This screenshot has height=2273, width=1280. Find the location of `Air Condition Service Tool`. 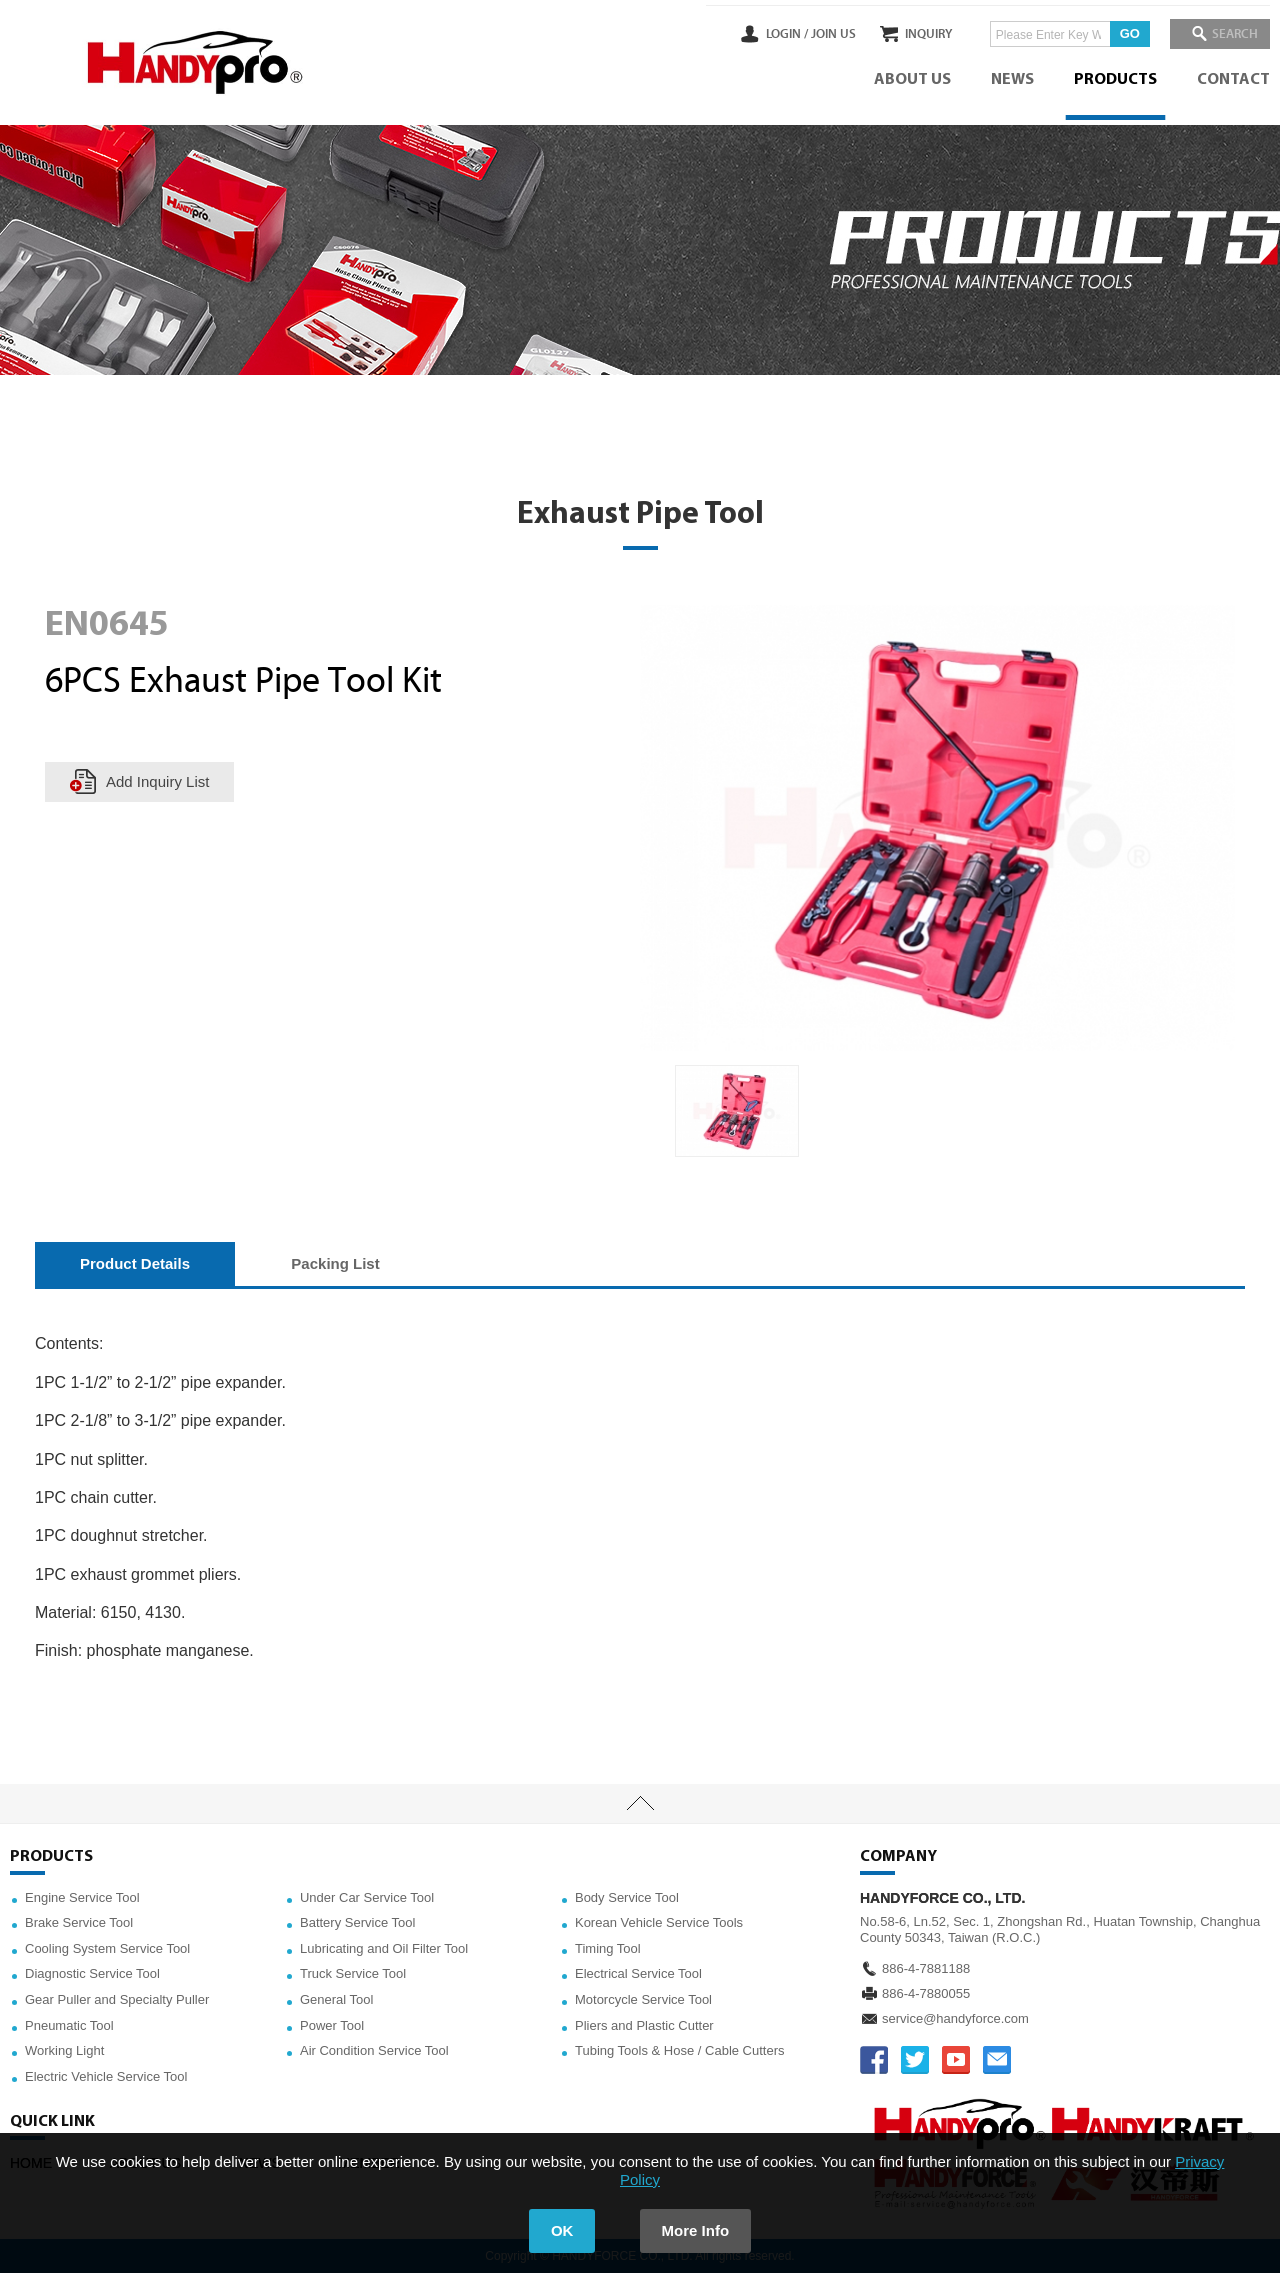

Air Condition Service Tool is located at coordinates (374, 2050).